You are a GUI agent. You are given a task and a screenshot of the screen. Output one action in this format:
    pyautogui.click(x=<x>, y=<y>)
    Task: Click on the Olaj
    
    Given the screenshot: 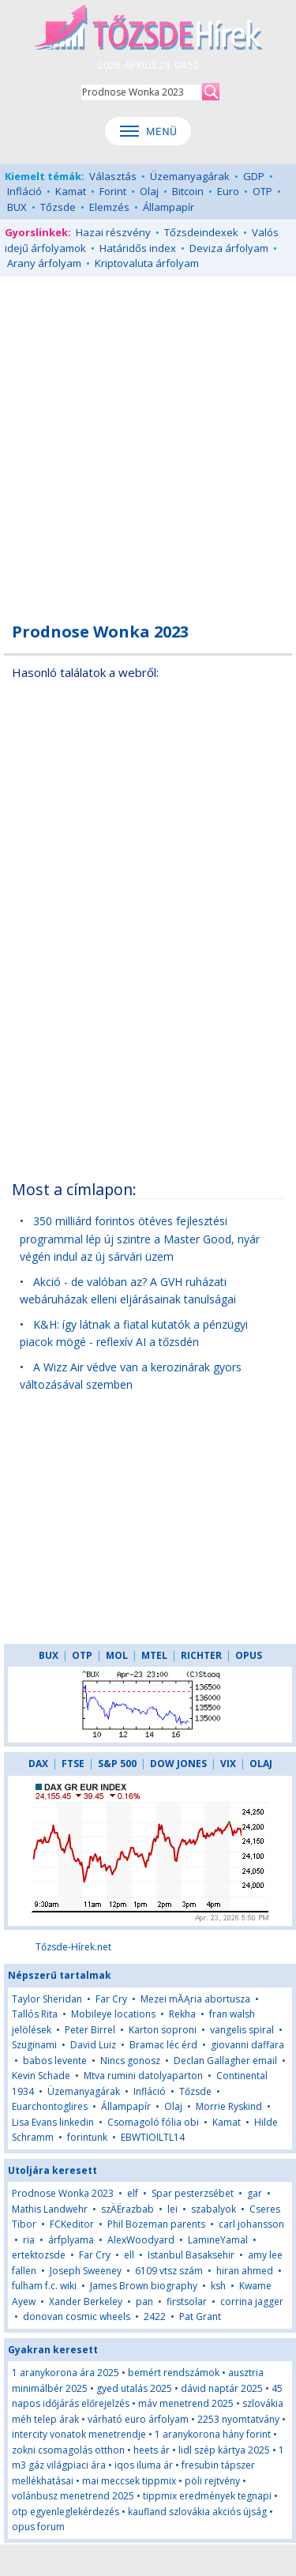 What is the action you would take?
    pyautogui.click(x=149, y=191)
    